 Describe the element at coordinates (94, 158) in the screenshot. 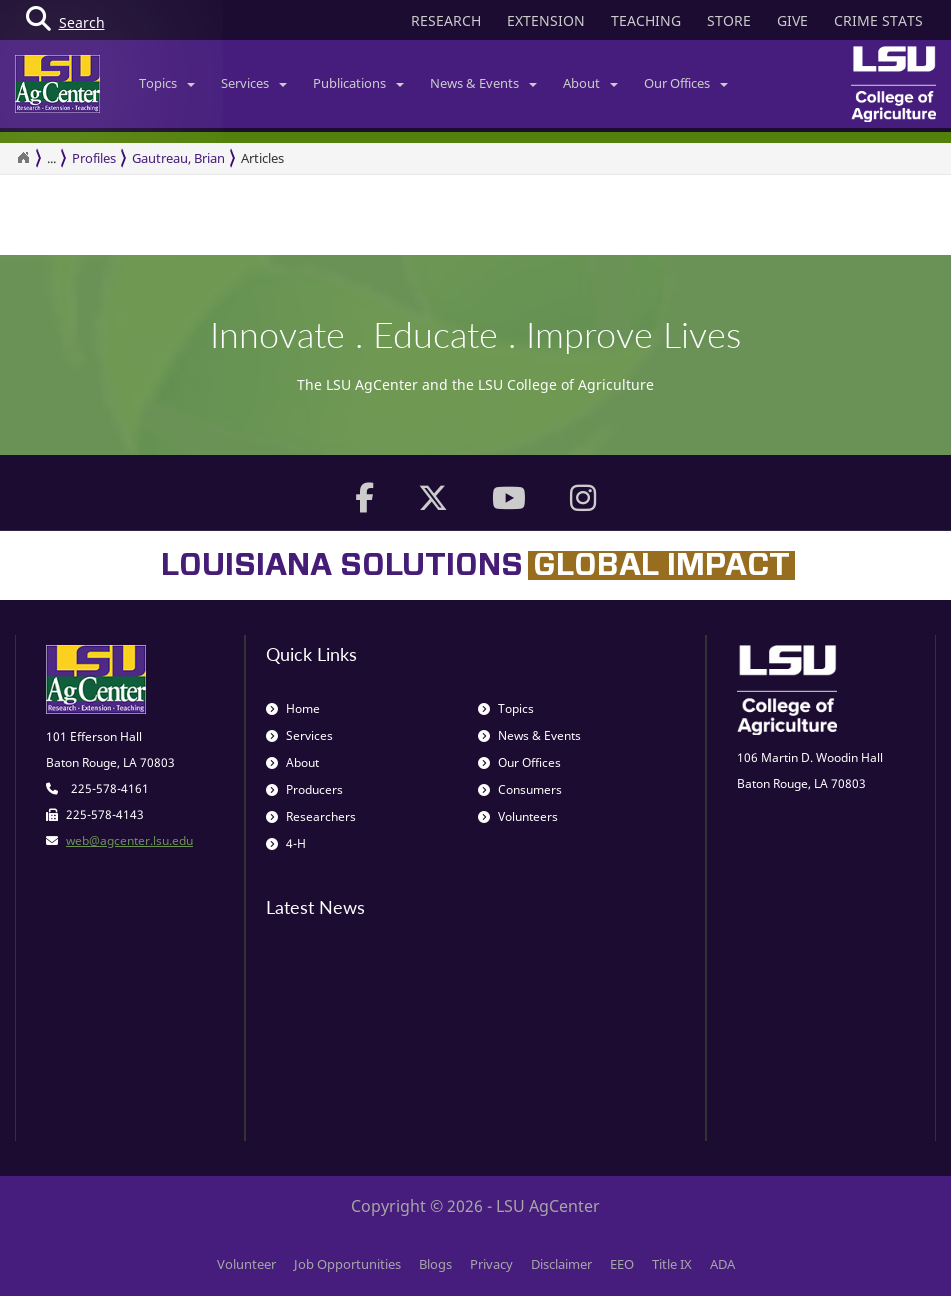

I see `Profiles` at that location.